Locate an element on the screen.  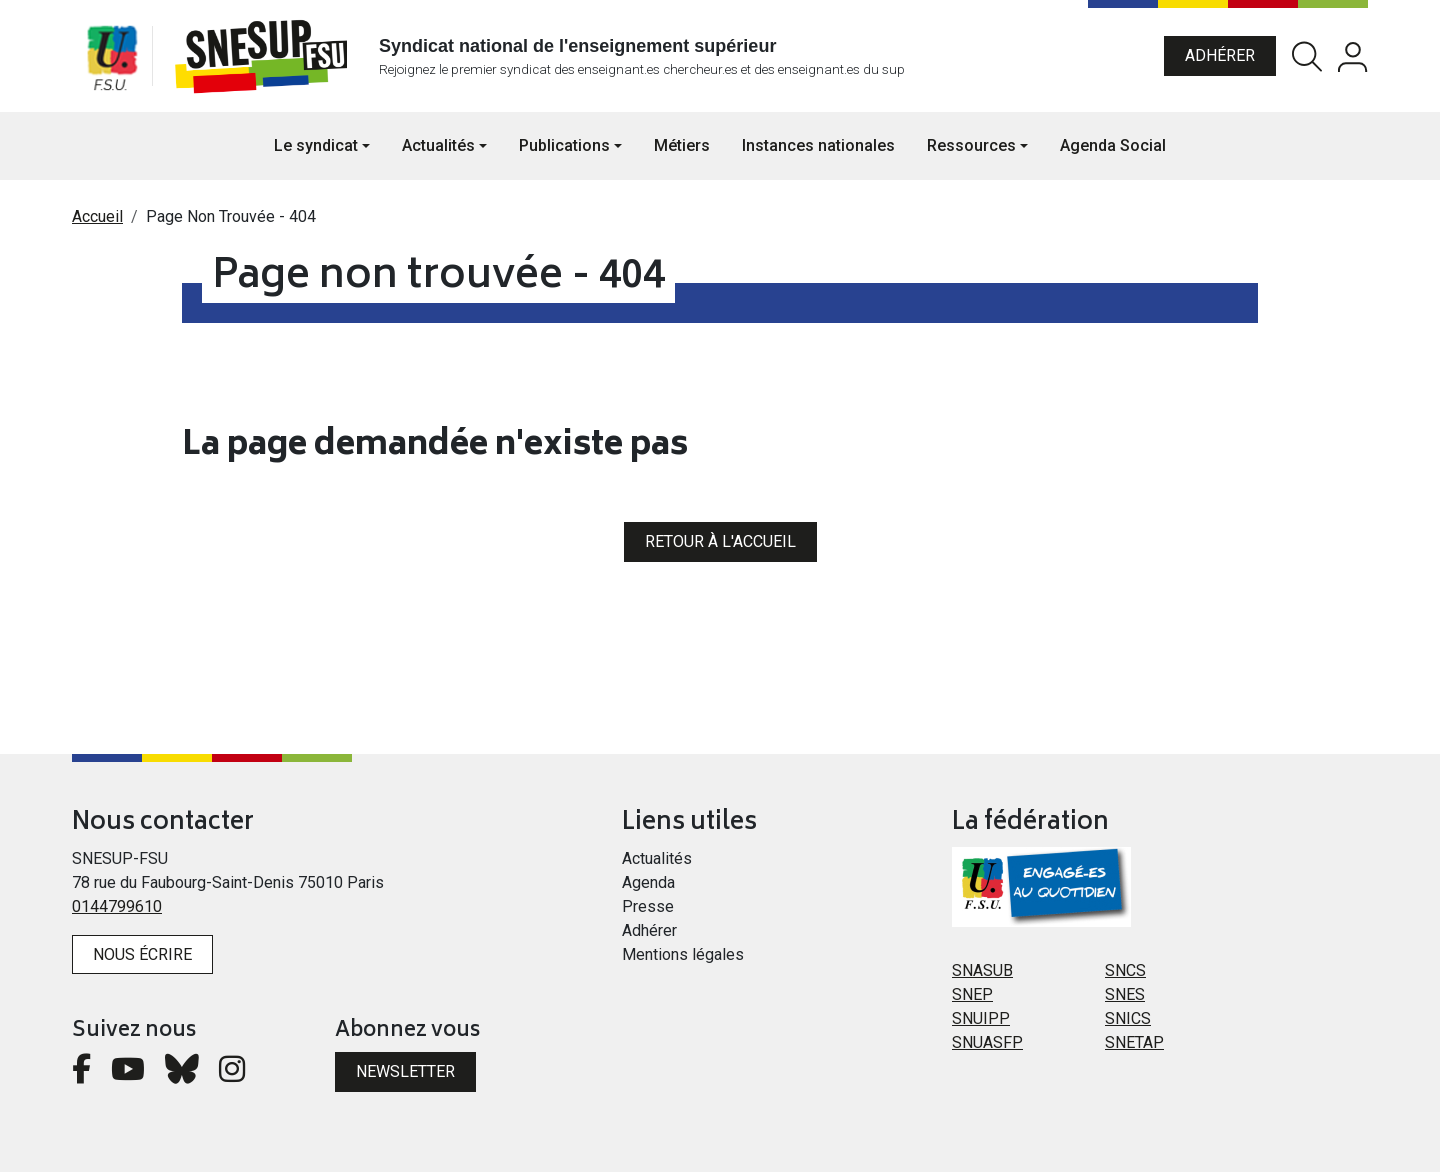
Mentions légales is located at coordinates (683, 954).